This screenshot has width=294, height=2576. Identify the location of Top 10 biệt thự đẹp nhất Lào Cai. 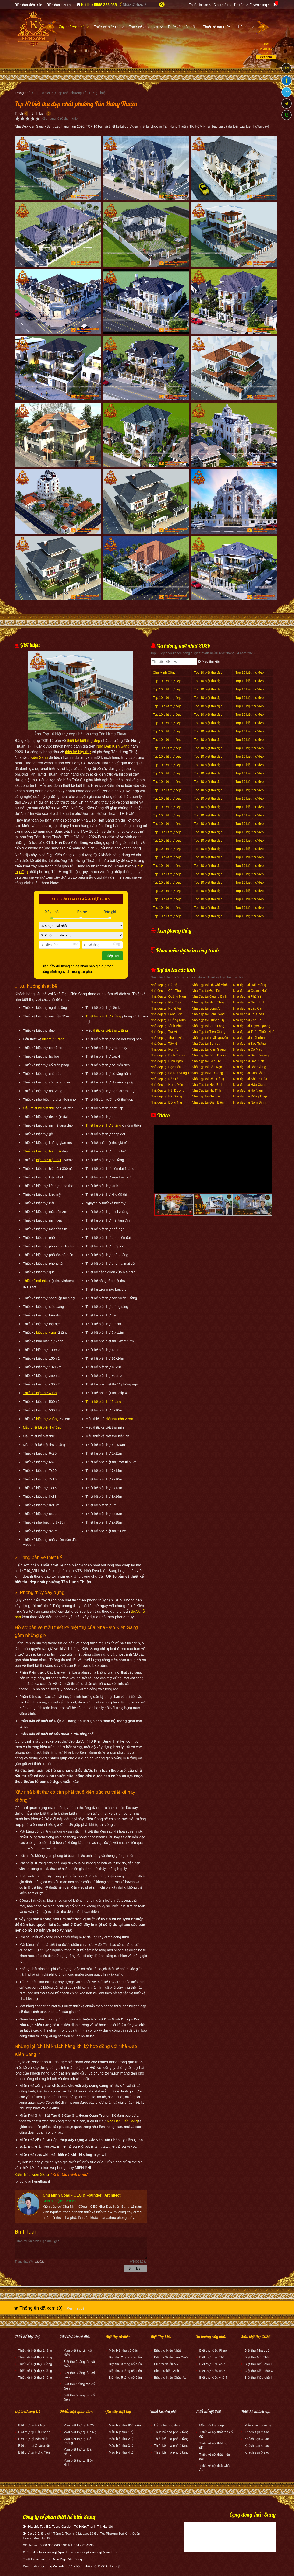
(208, 817).